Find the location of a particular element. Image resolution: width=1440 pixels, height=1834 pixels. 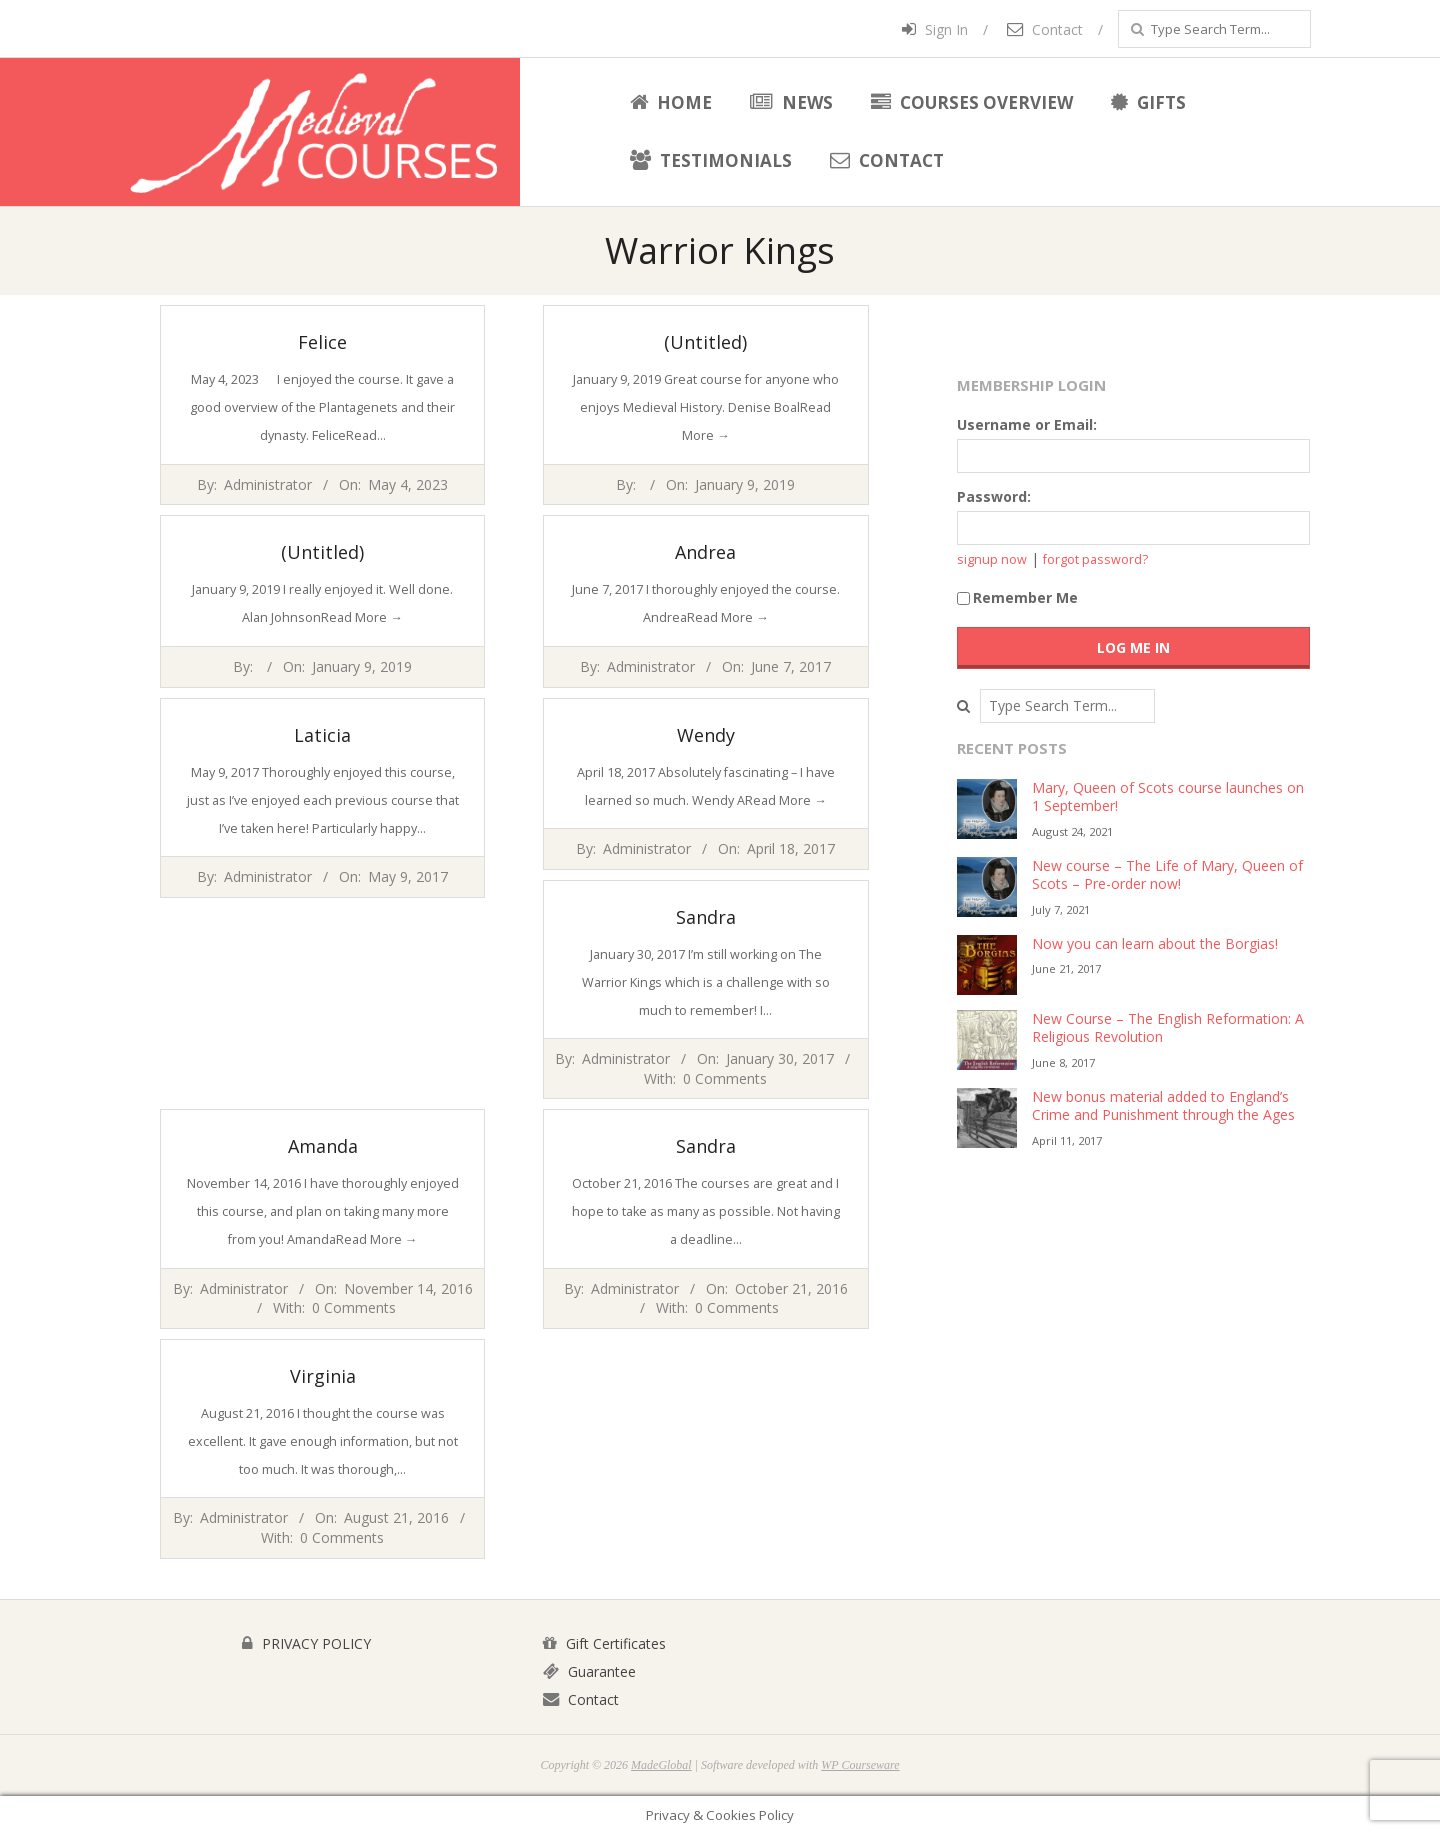

New bonus material added to England’s Crime and Punishment through the Ages is located at coordinates (1163, 1106).